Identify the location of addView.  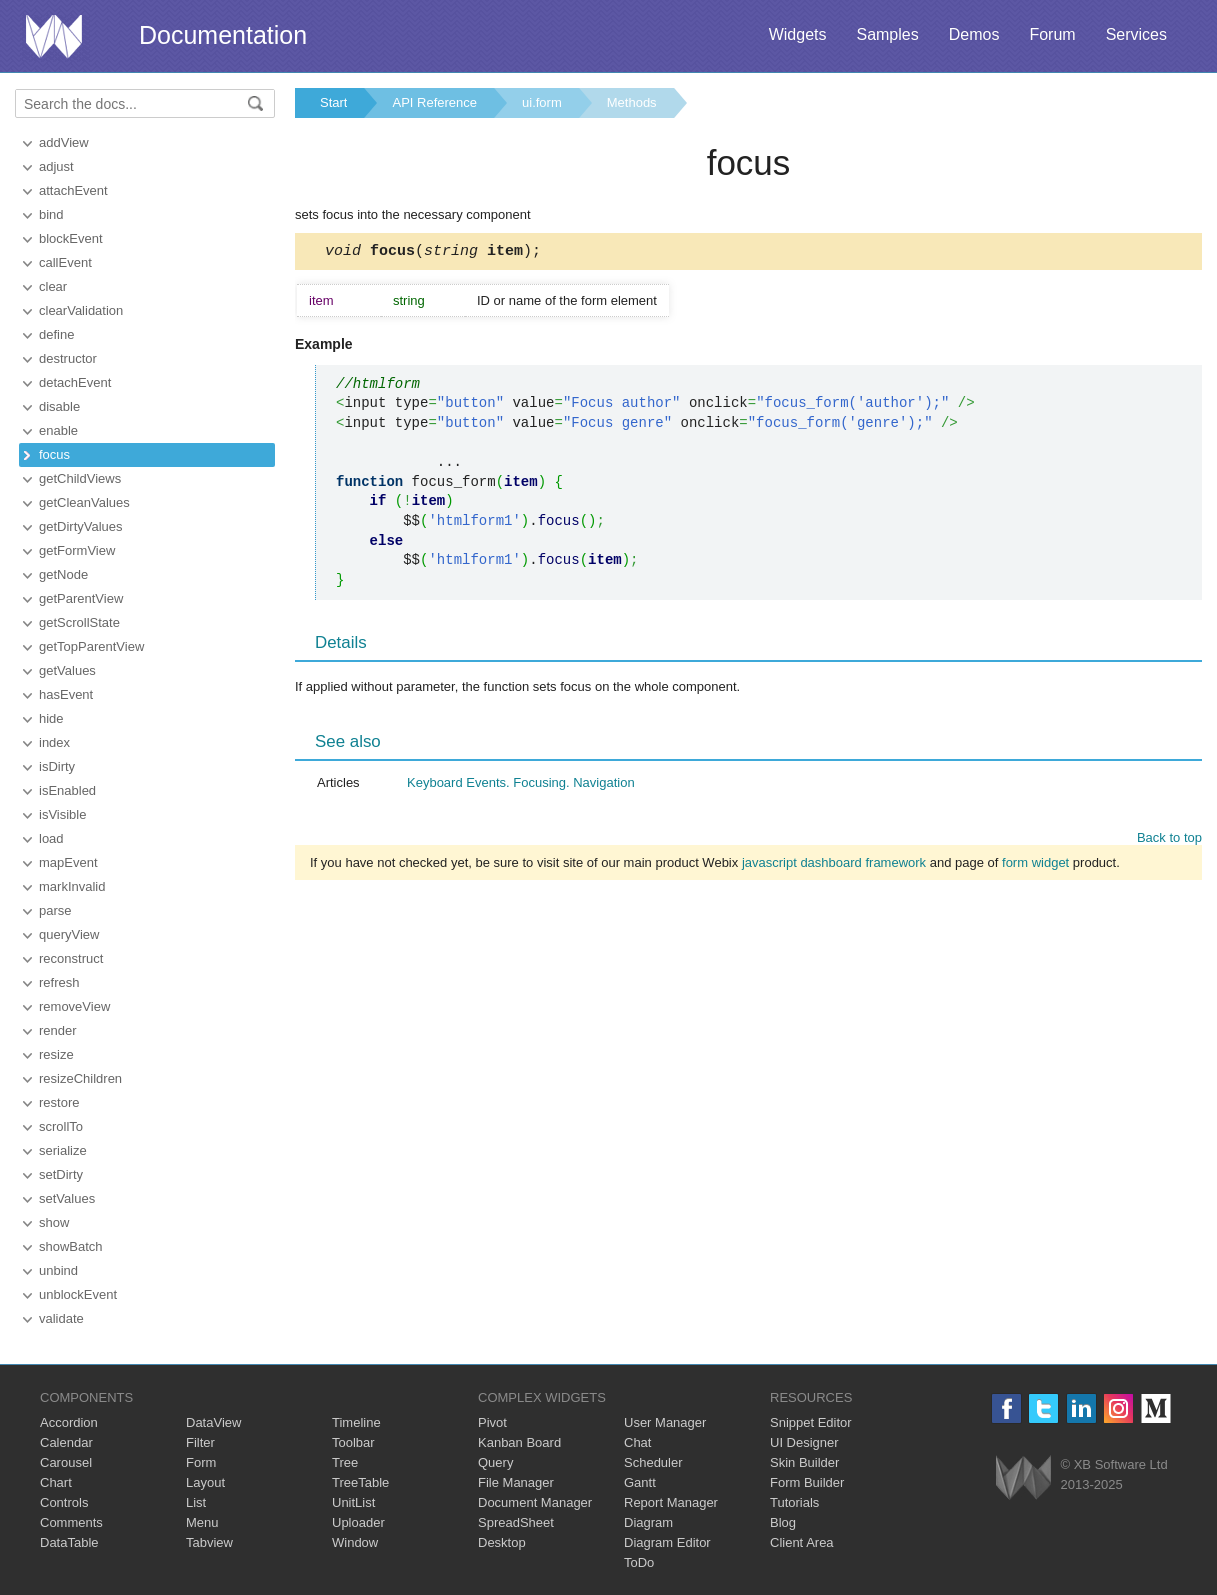
(64, 142).